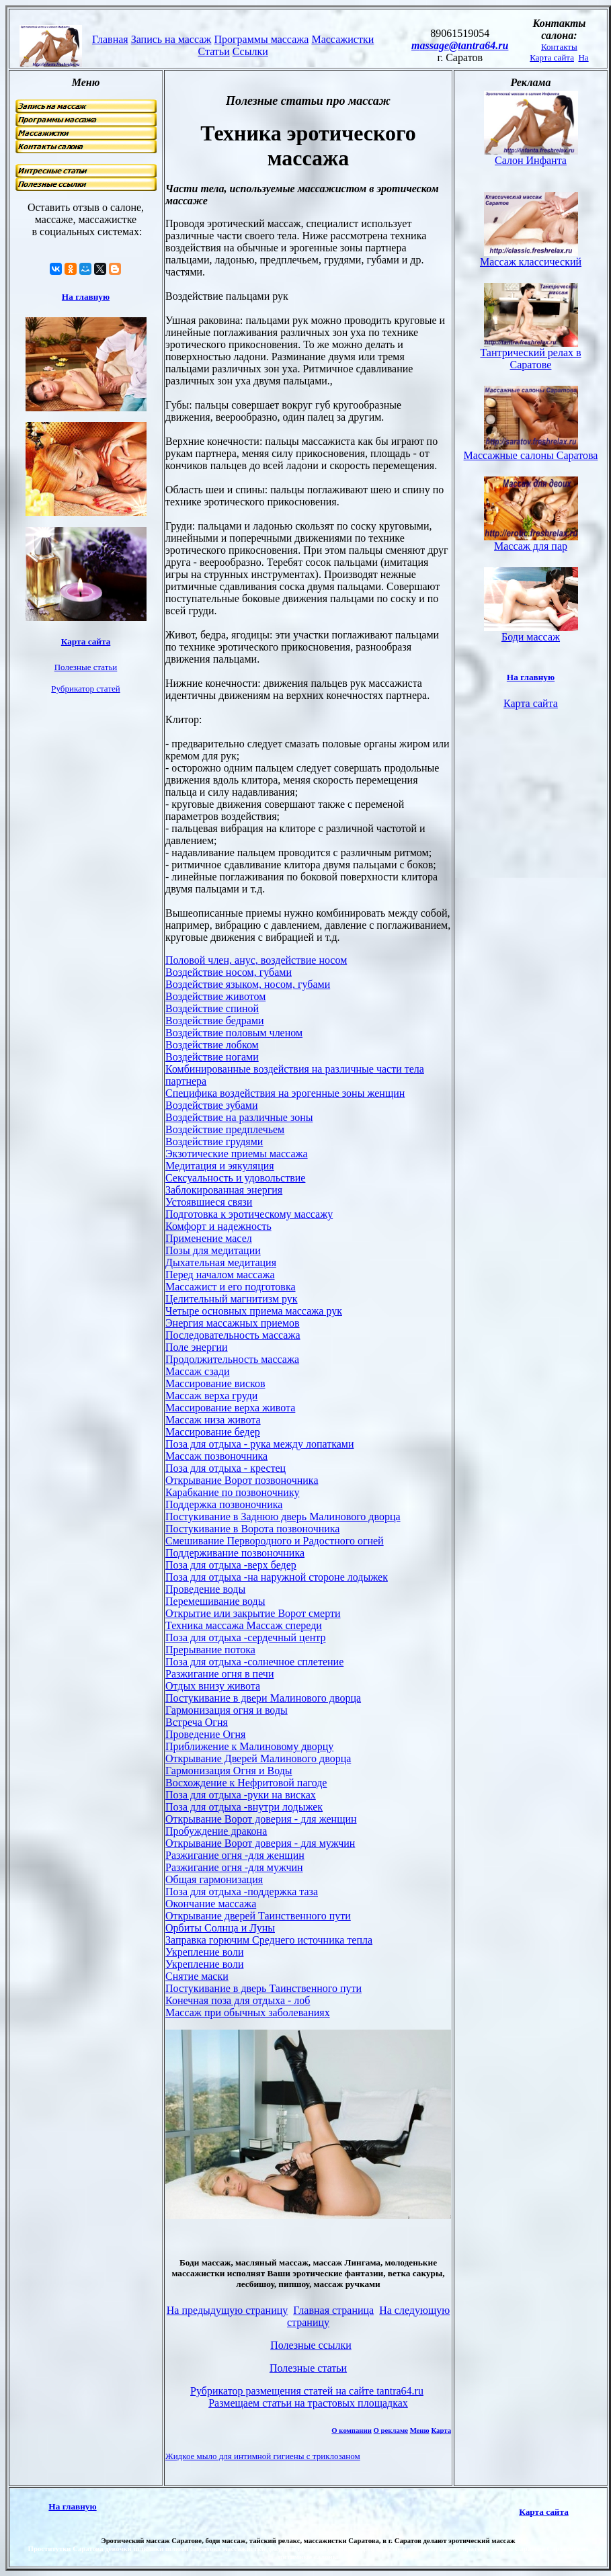  What do you see at coordinates (234, 1867) in the screenshot?
I see `Разжигание огня -для мужчин` at bounding box center [234, 1867].